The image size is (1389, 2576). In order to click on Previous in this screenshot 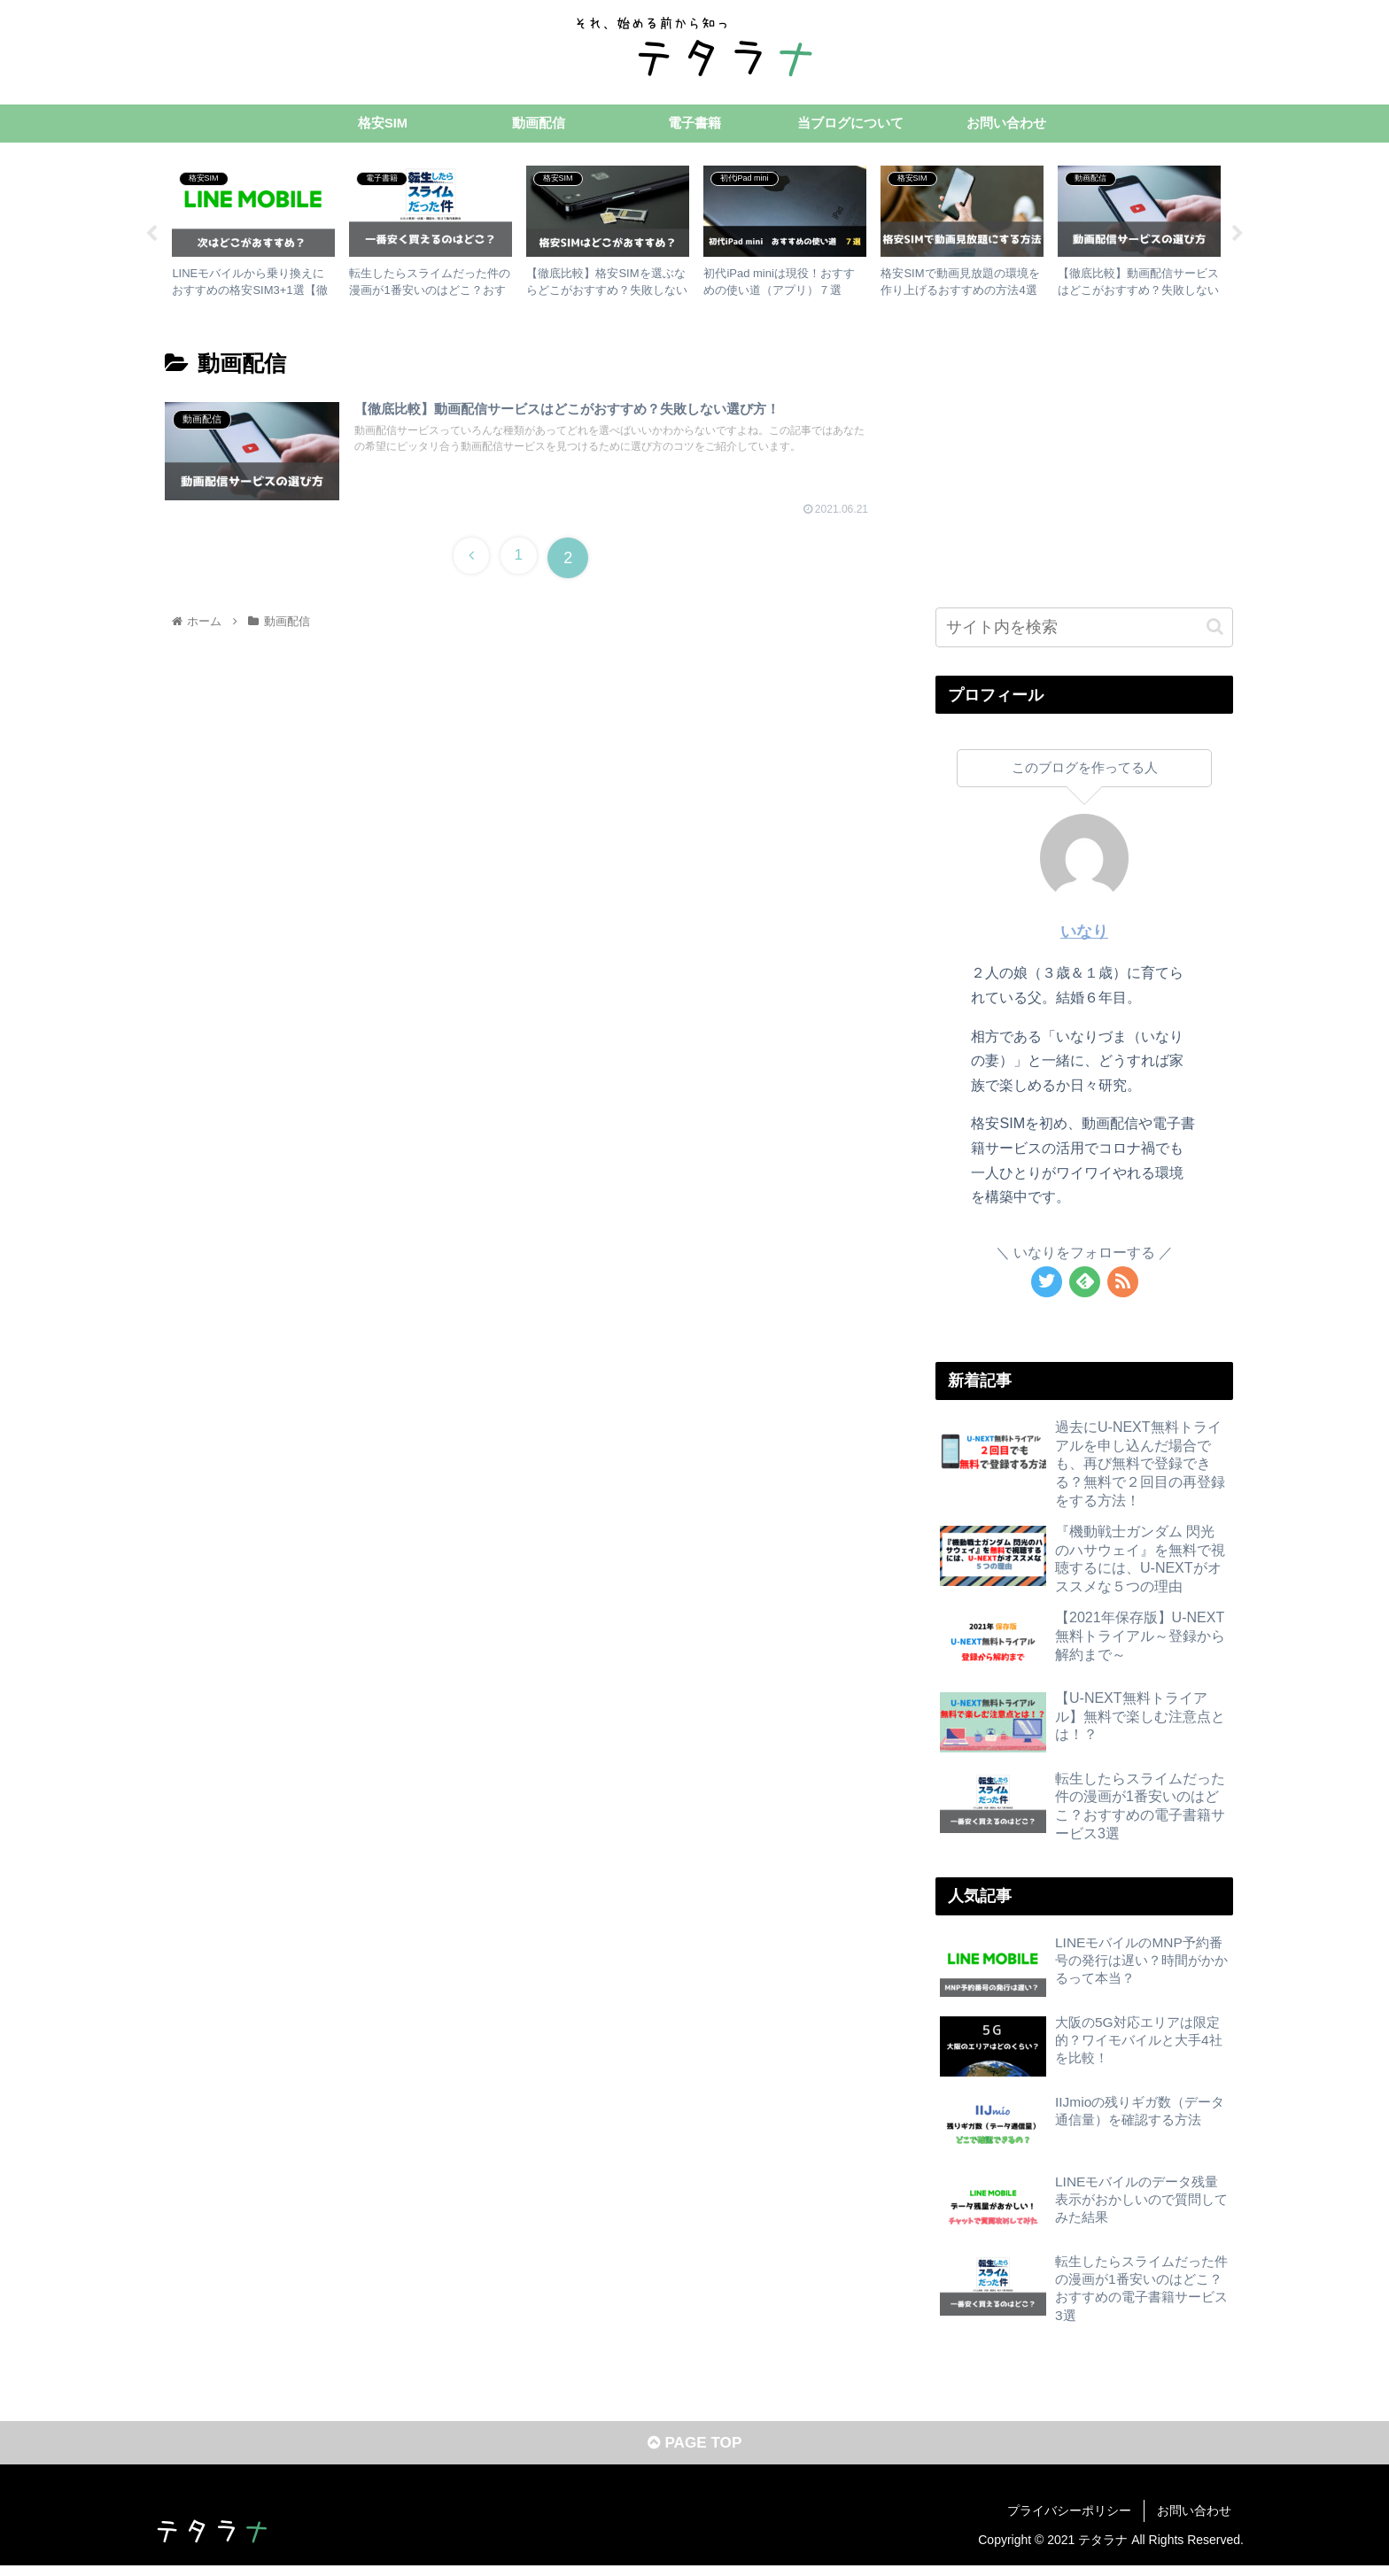, I will do `click(151, 237)`.